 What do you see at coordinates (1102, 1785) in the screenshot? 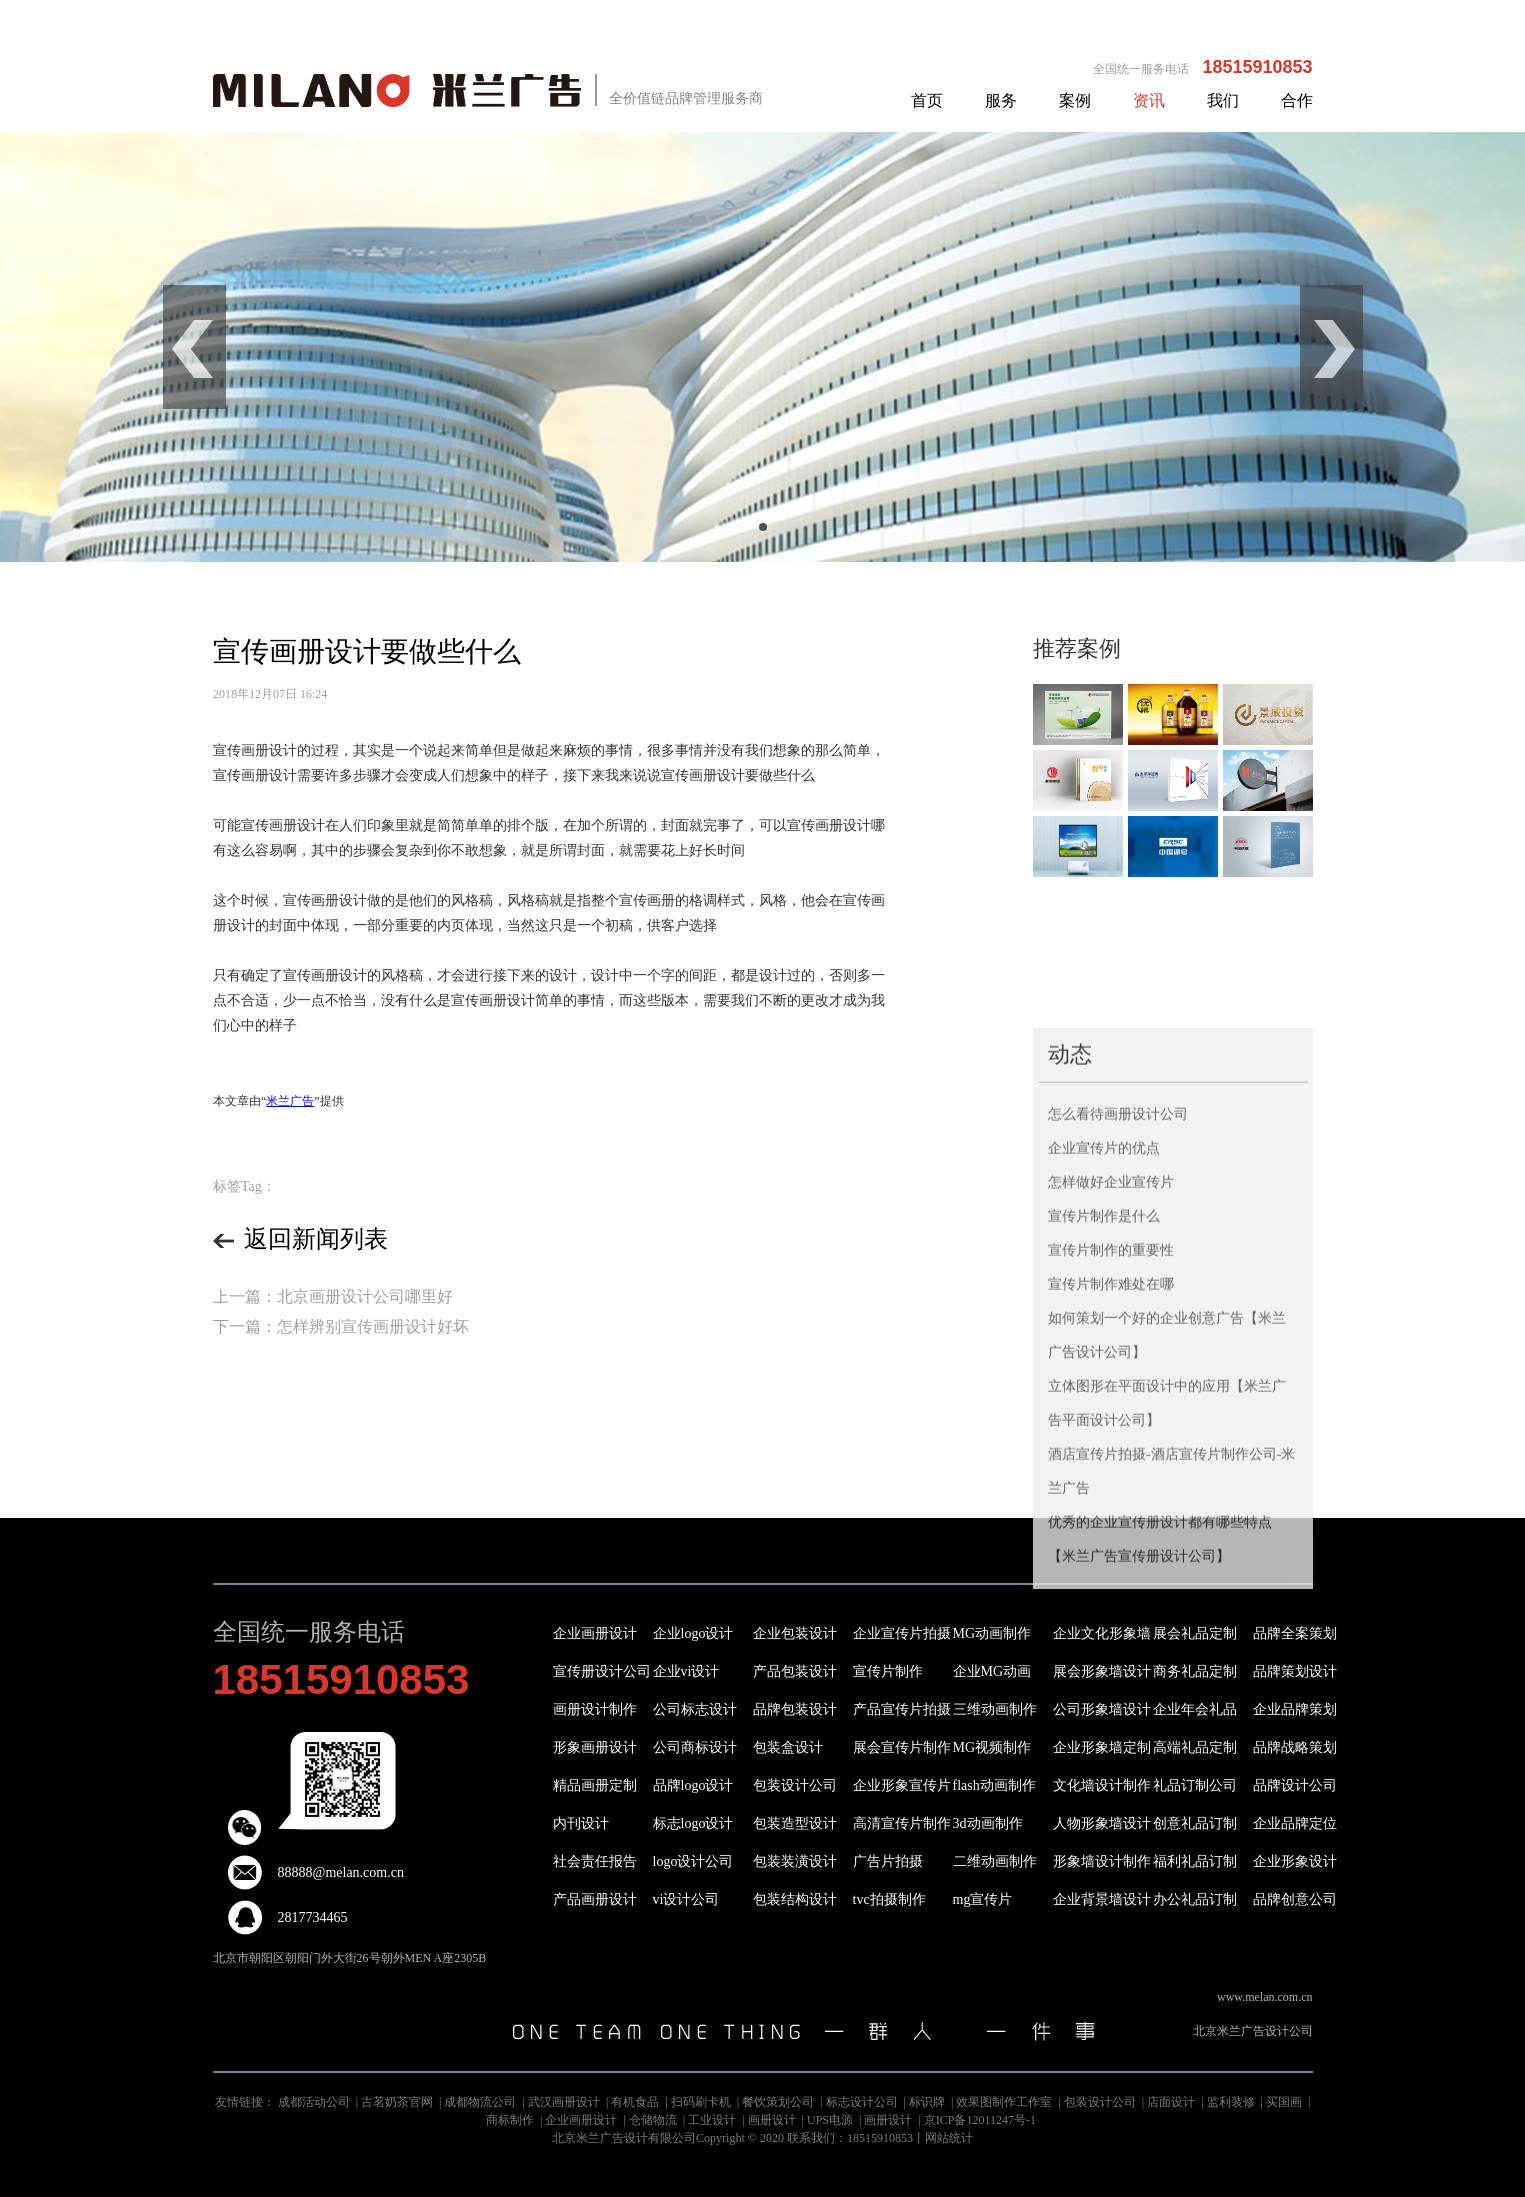
I see `文化墙设计制作` at bounding box center [1102, 1785].